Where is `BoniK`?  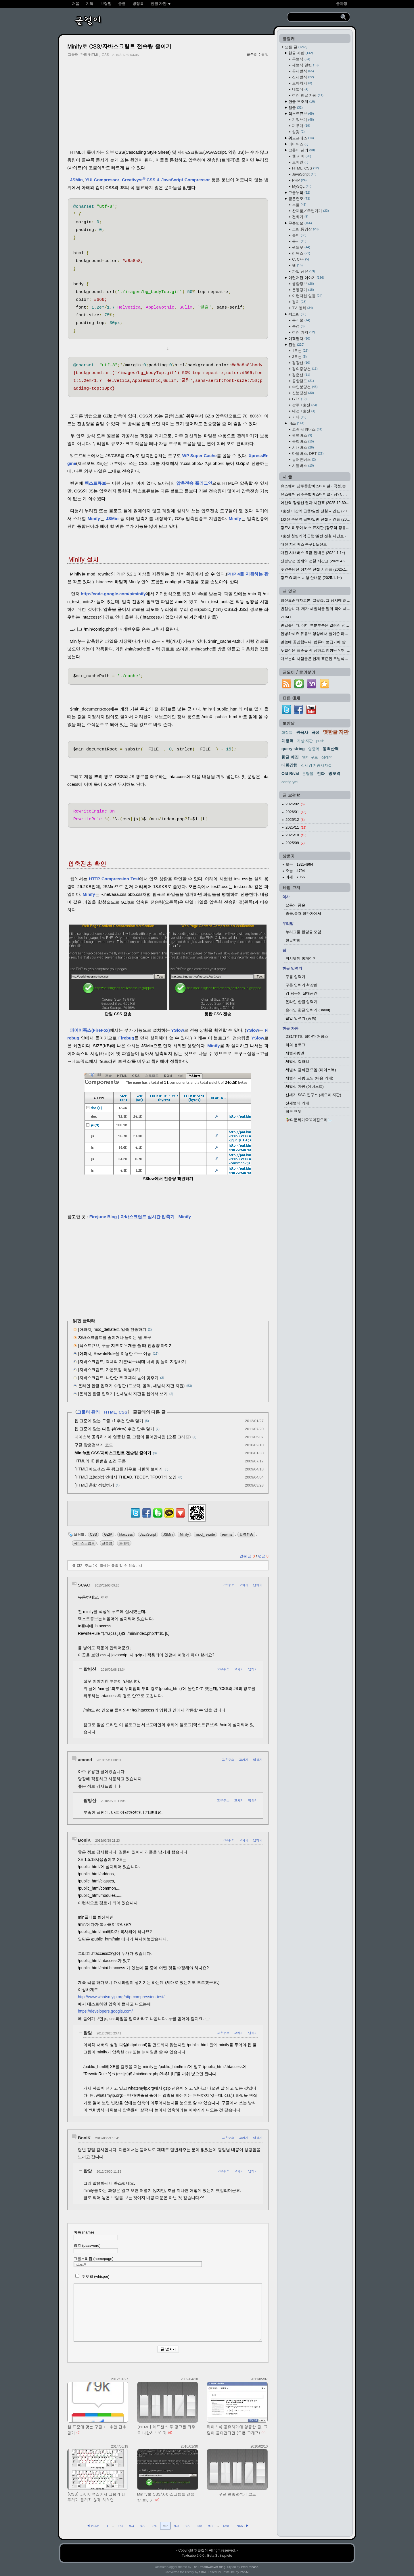 BoniK is located at coordinates (84, 1840).